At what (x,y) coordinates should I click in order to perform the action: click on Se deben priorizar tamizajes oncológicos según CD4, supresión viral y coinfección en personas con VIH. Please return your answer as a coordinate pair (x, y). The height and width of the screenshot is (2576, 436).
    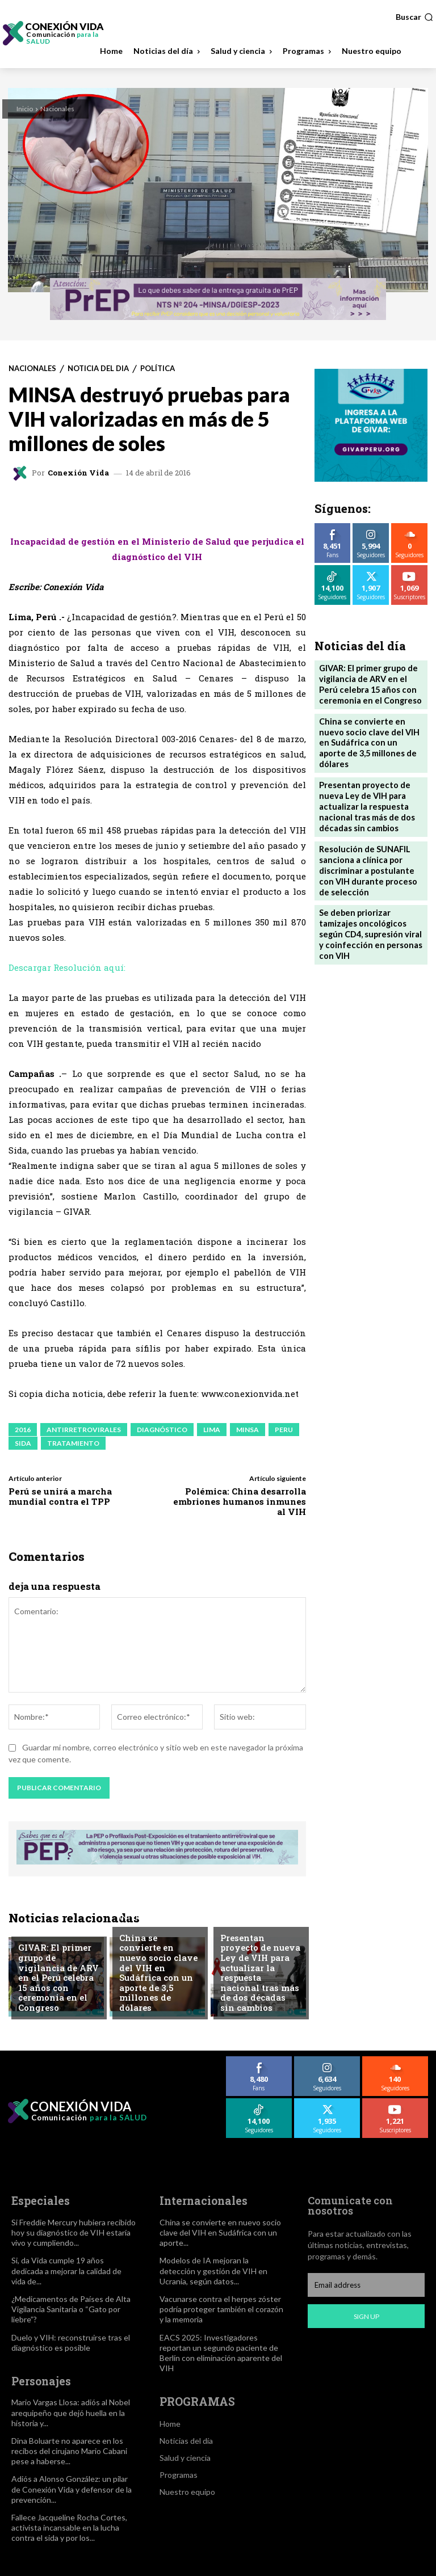
    Looking at the image, I should click on (370, 892).